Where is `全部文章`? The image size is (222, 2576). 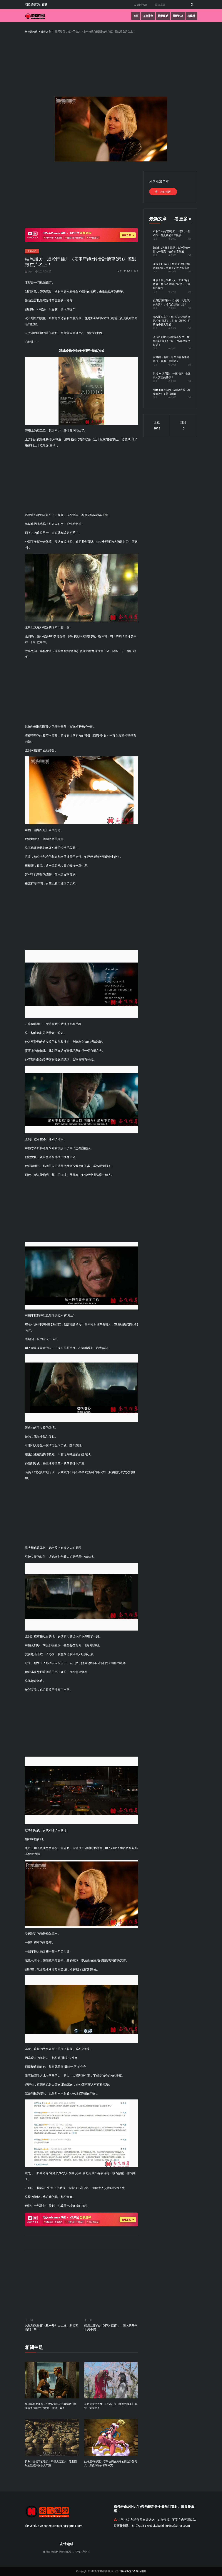 全部文章 is located at coordinates (47, 31).